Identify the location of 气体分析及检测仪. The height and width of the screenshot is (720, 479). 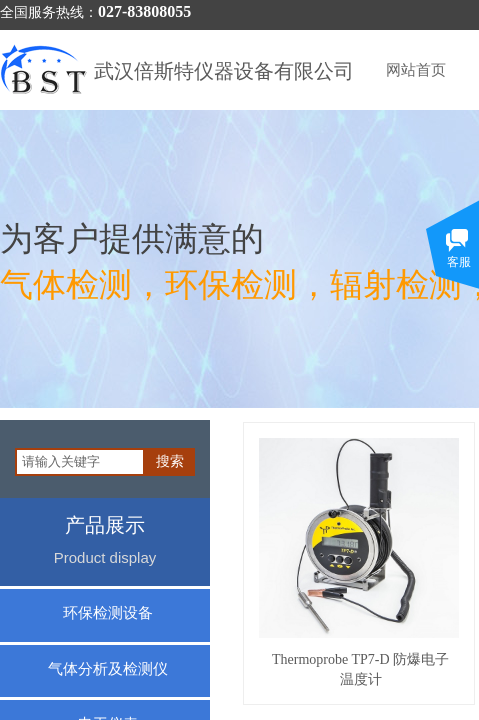
(108, 669).